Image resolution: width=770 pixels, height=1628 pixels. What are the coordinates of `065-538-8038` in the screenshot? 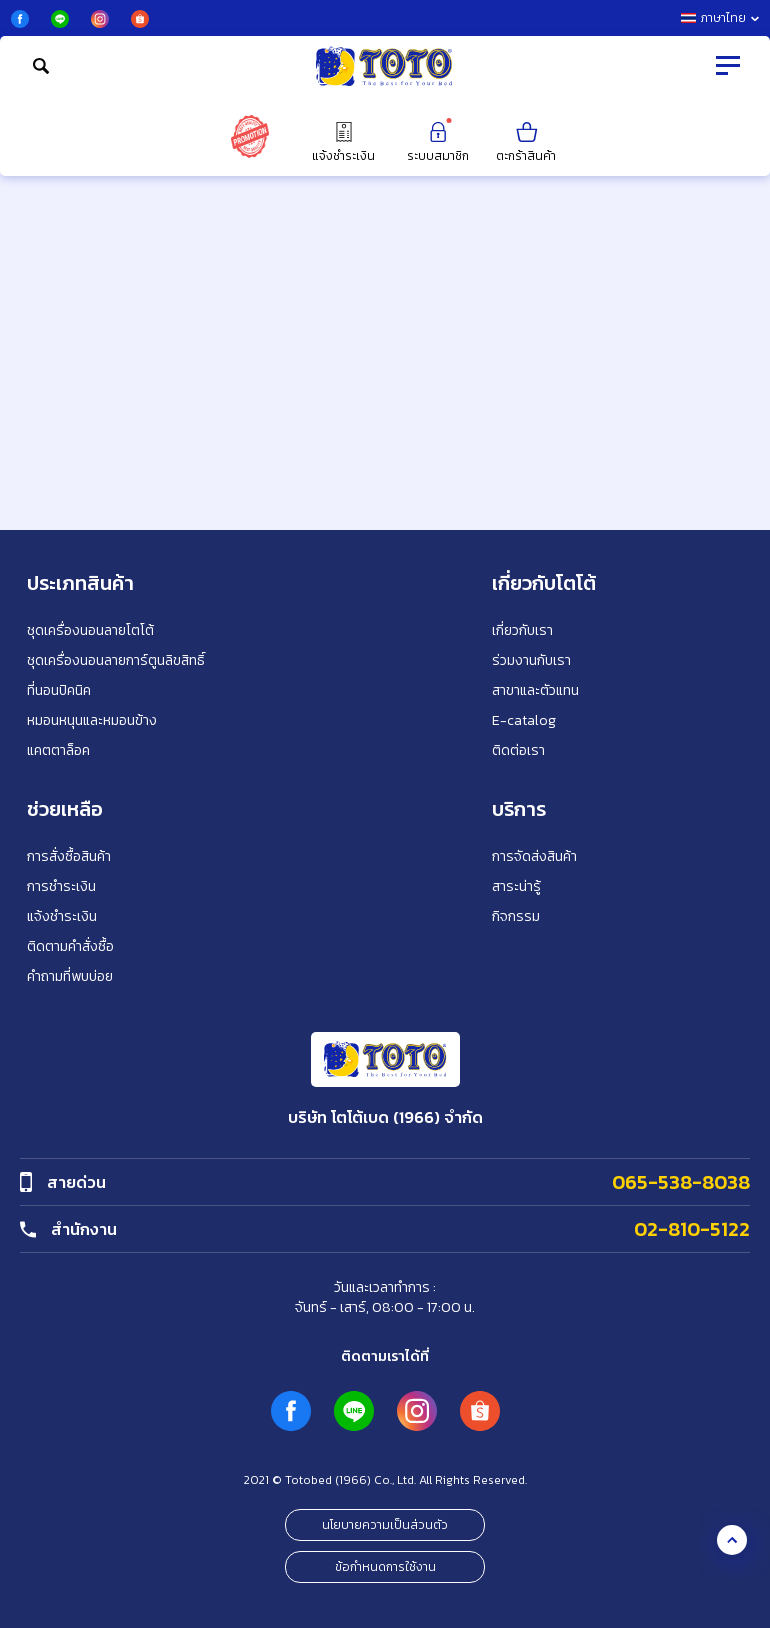 It's located at (681, 1182).